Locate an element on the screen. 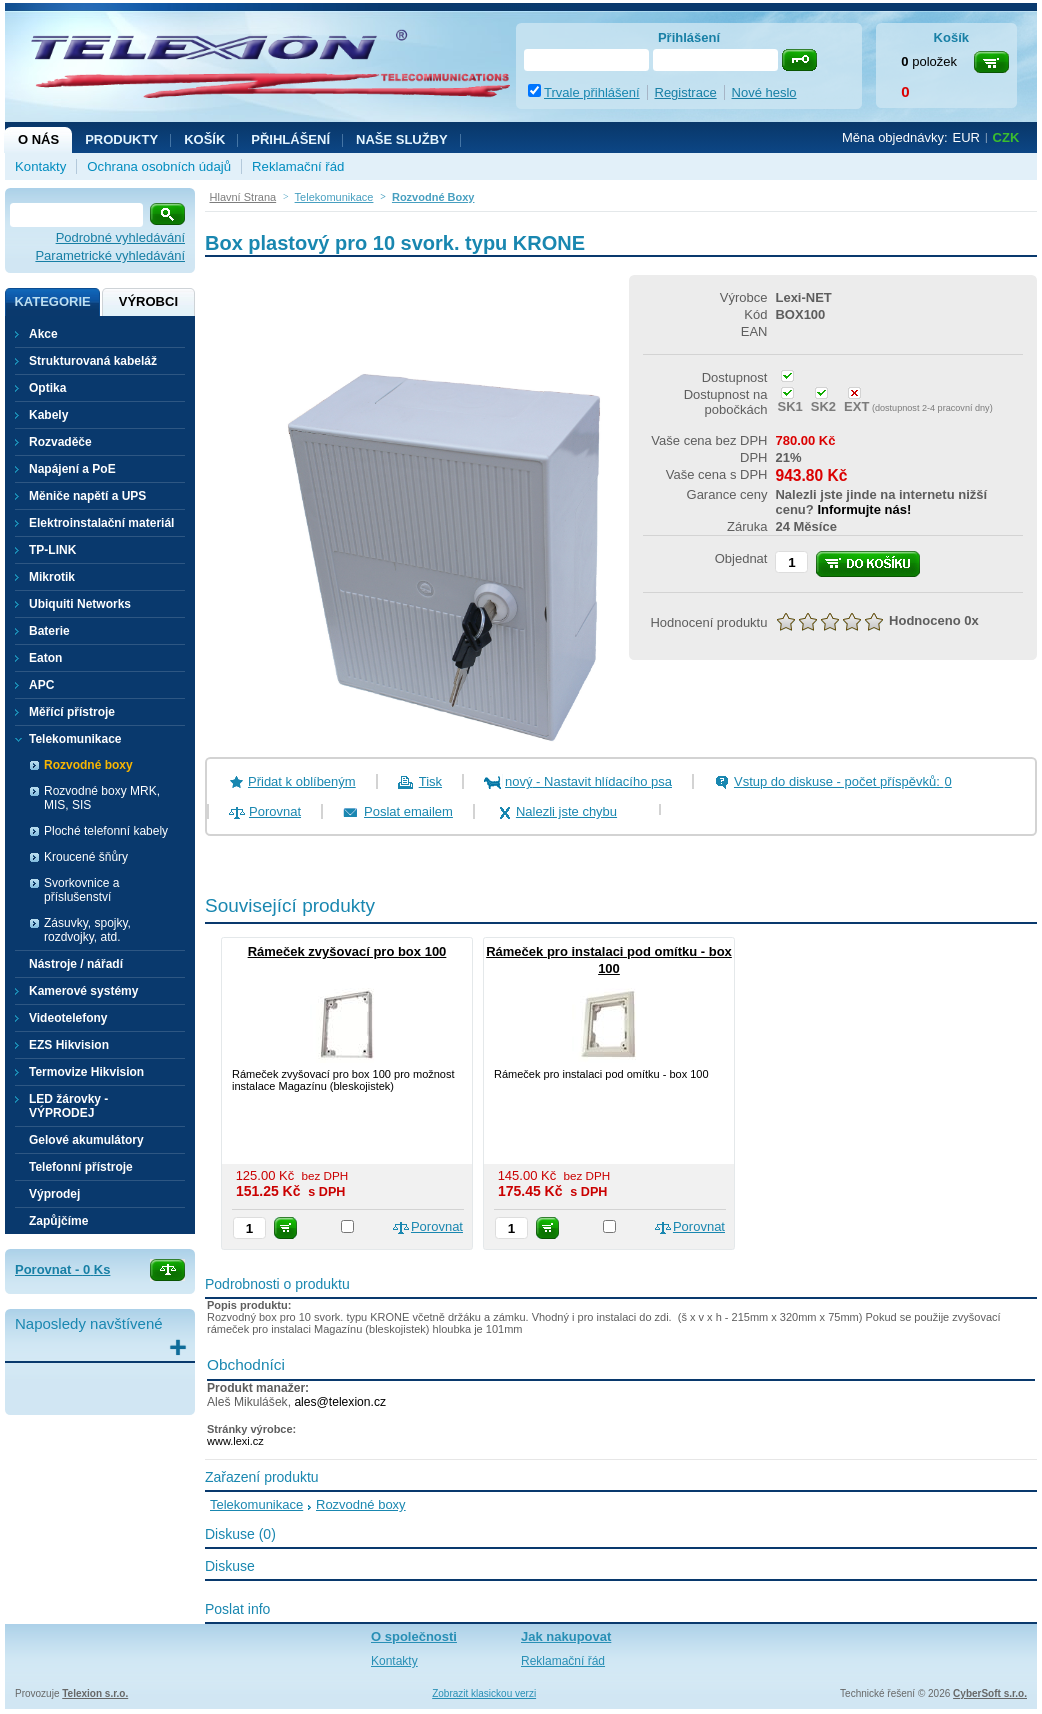 This screenshot has width=1042, height=1714. Kamerové systémy is located at coordinates (83, 991).